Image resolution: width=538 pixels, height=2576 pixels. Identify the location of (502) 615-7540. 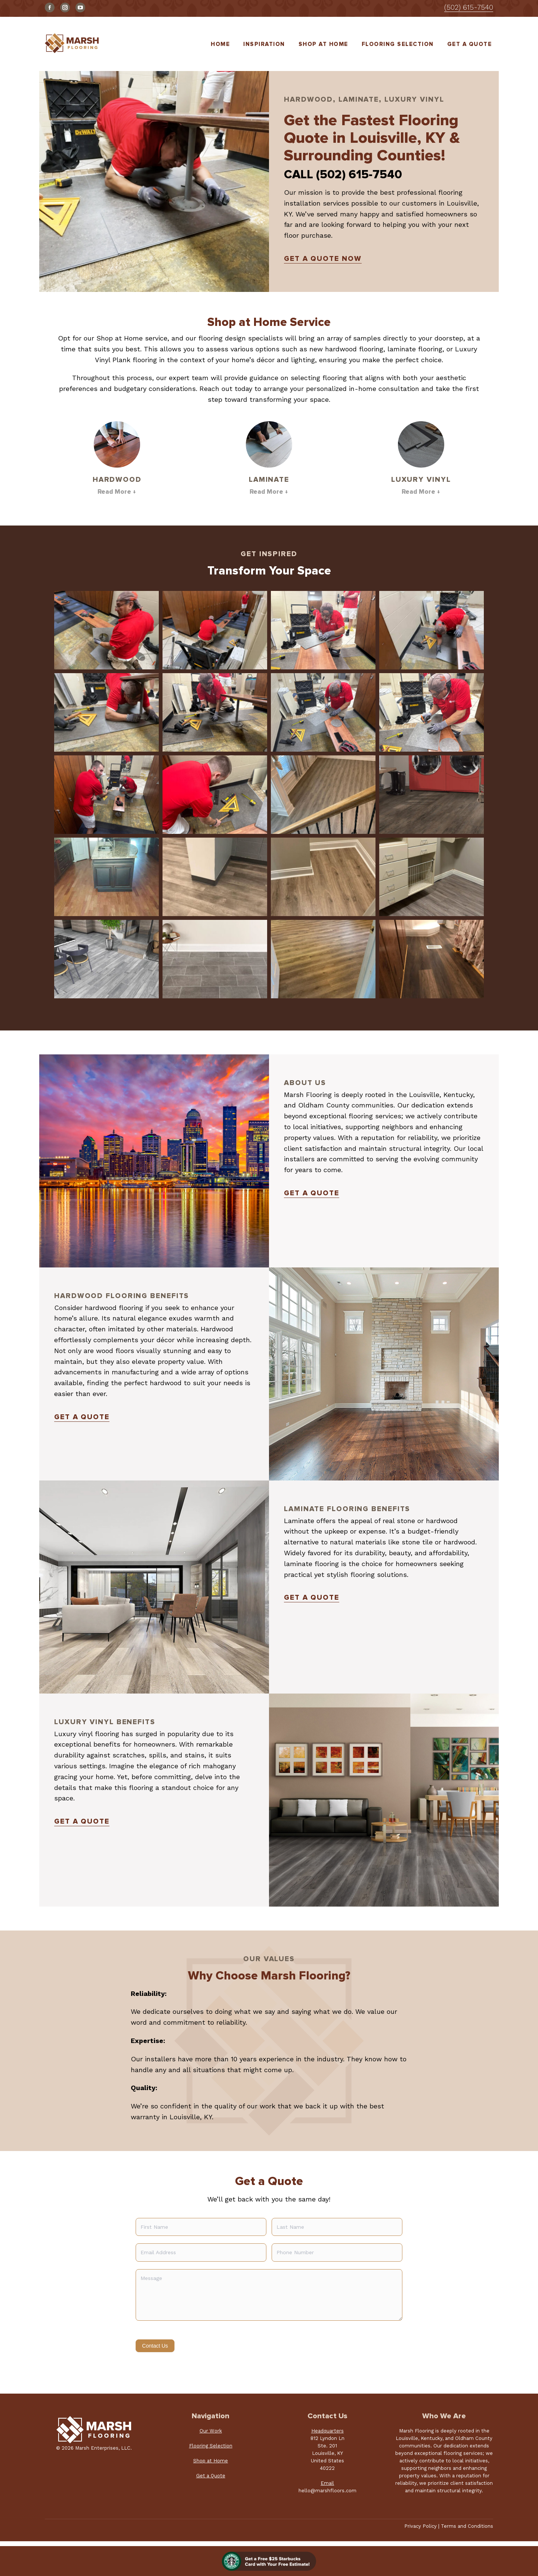
(468, 7).